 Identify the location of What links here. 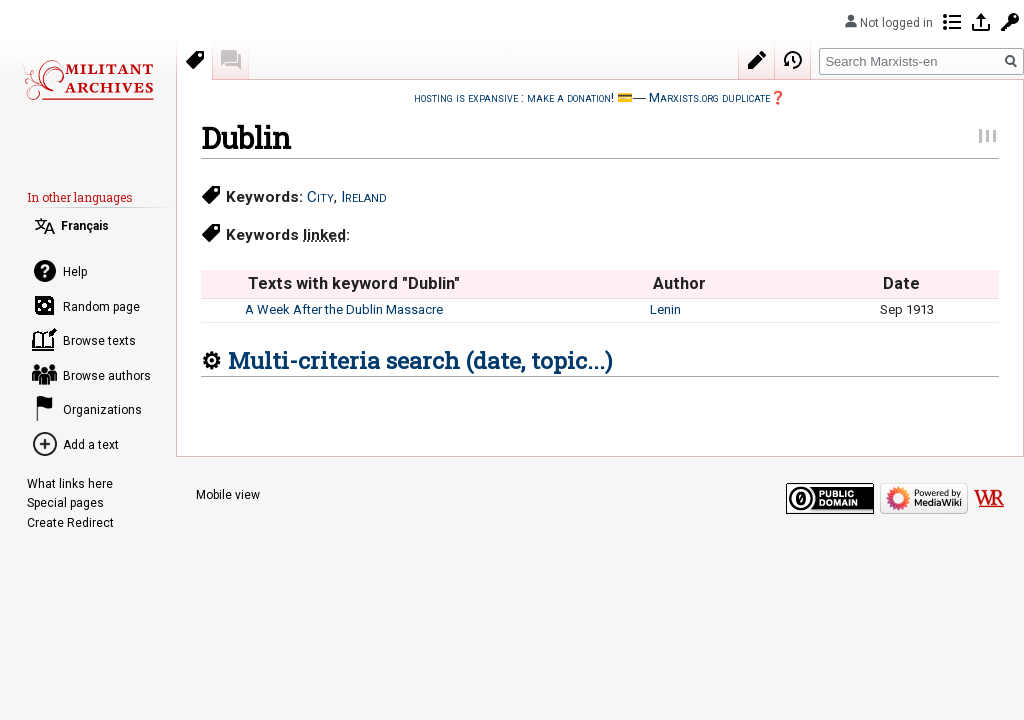
(70, 484).